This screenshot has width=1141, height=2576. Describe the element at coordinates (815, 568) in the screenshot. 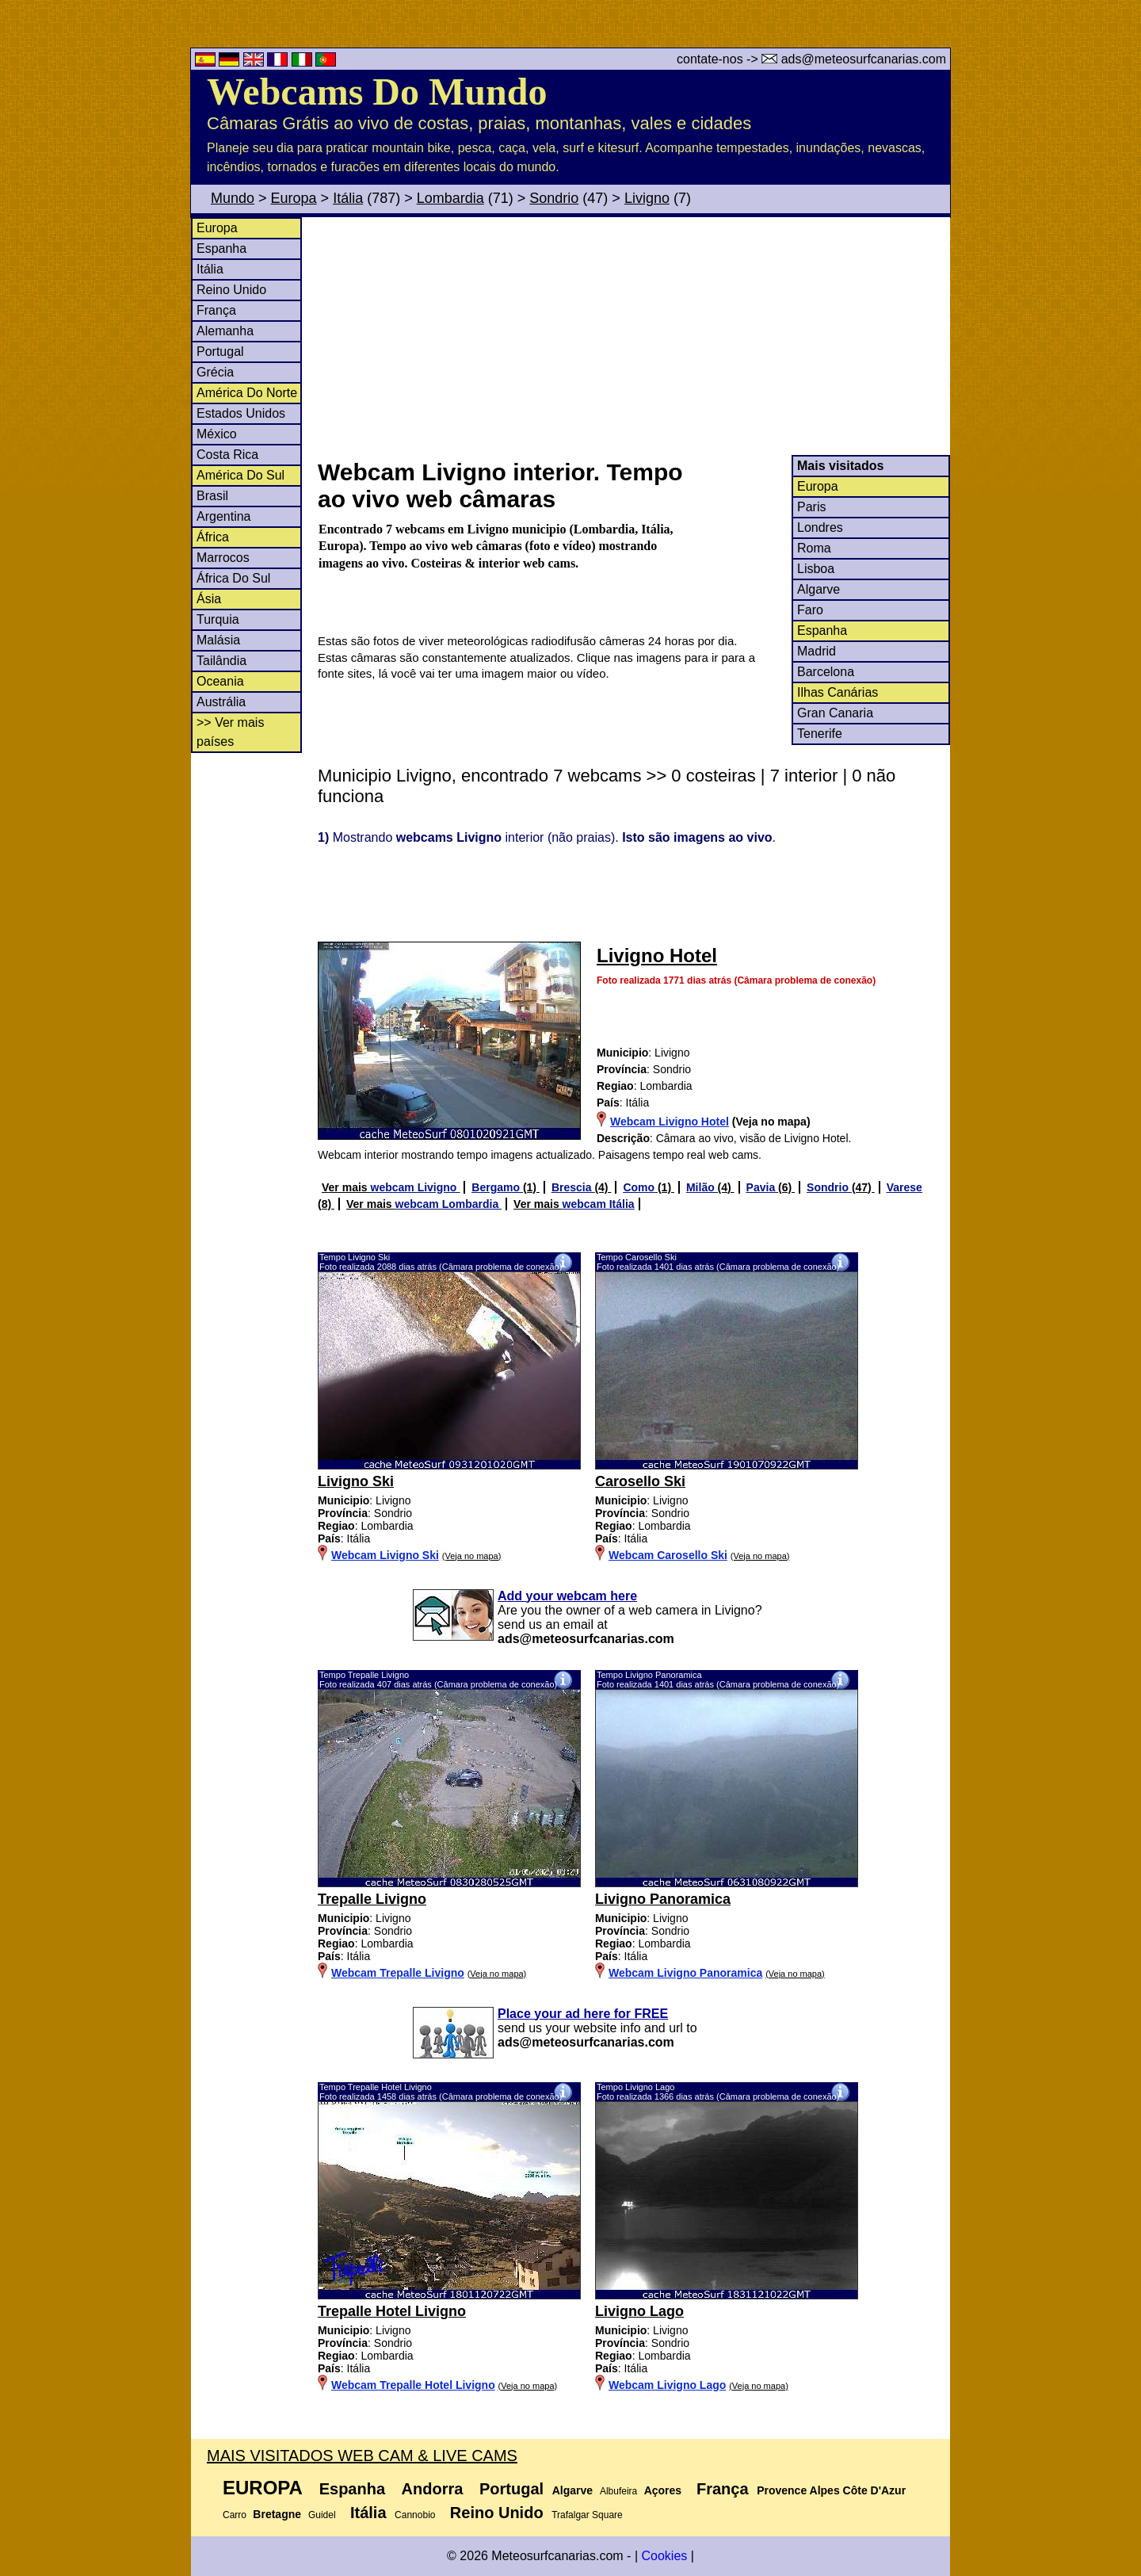

I see `Lisboa` at that location.